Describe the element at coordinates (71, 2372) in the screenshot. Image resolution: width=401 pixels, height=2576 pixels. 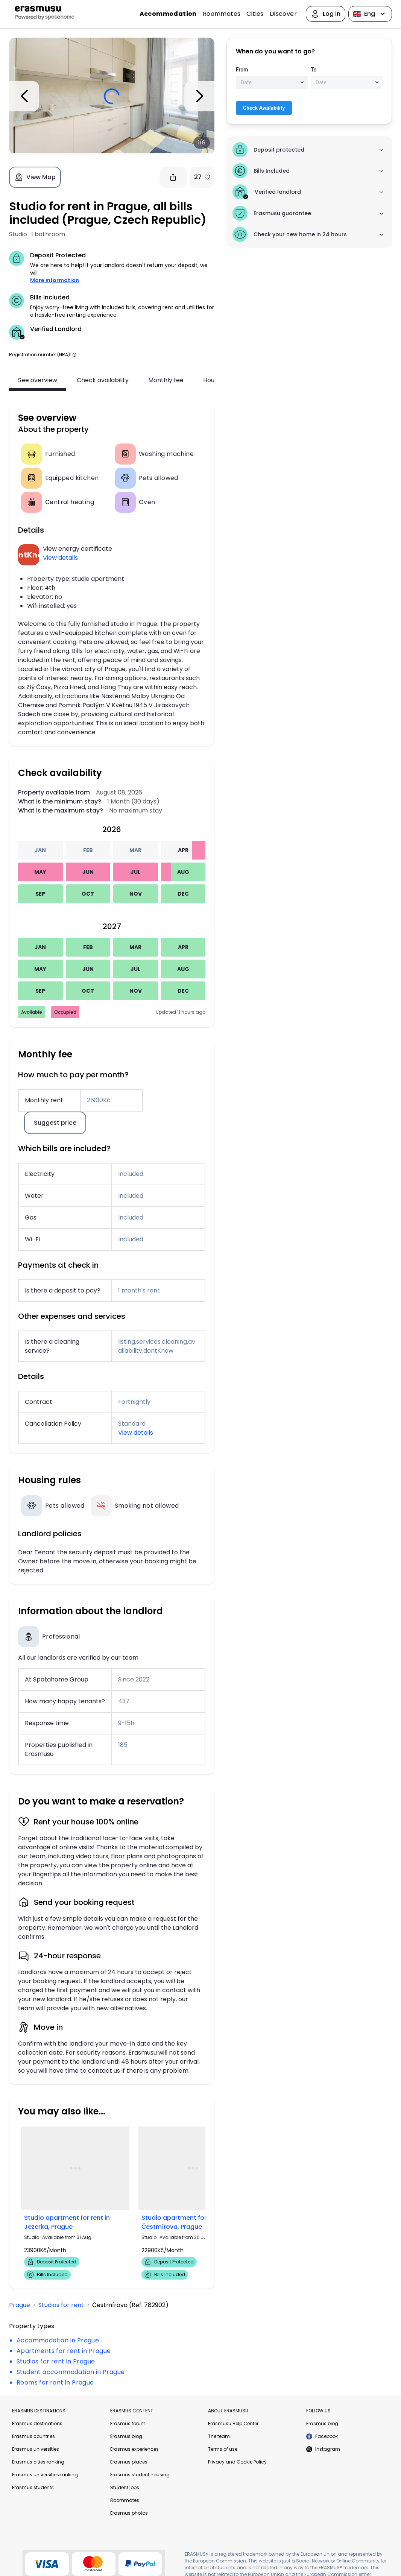
I see `Student accommodation in Prague` at that location.